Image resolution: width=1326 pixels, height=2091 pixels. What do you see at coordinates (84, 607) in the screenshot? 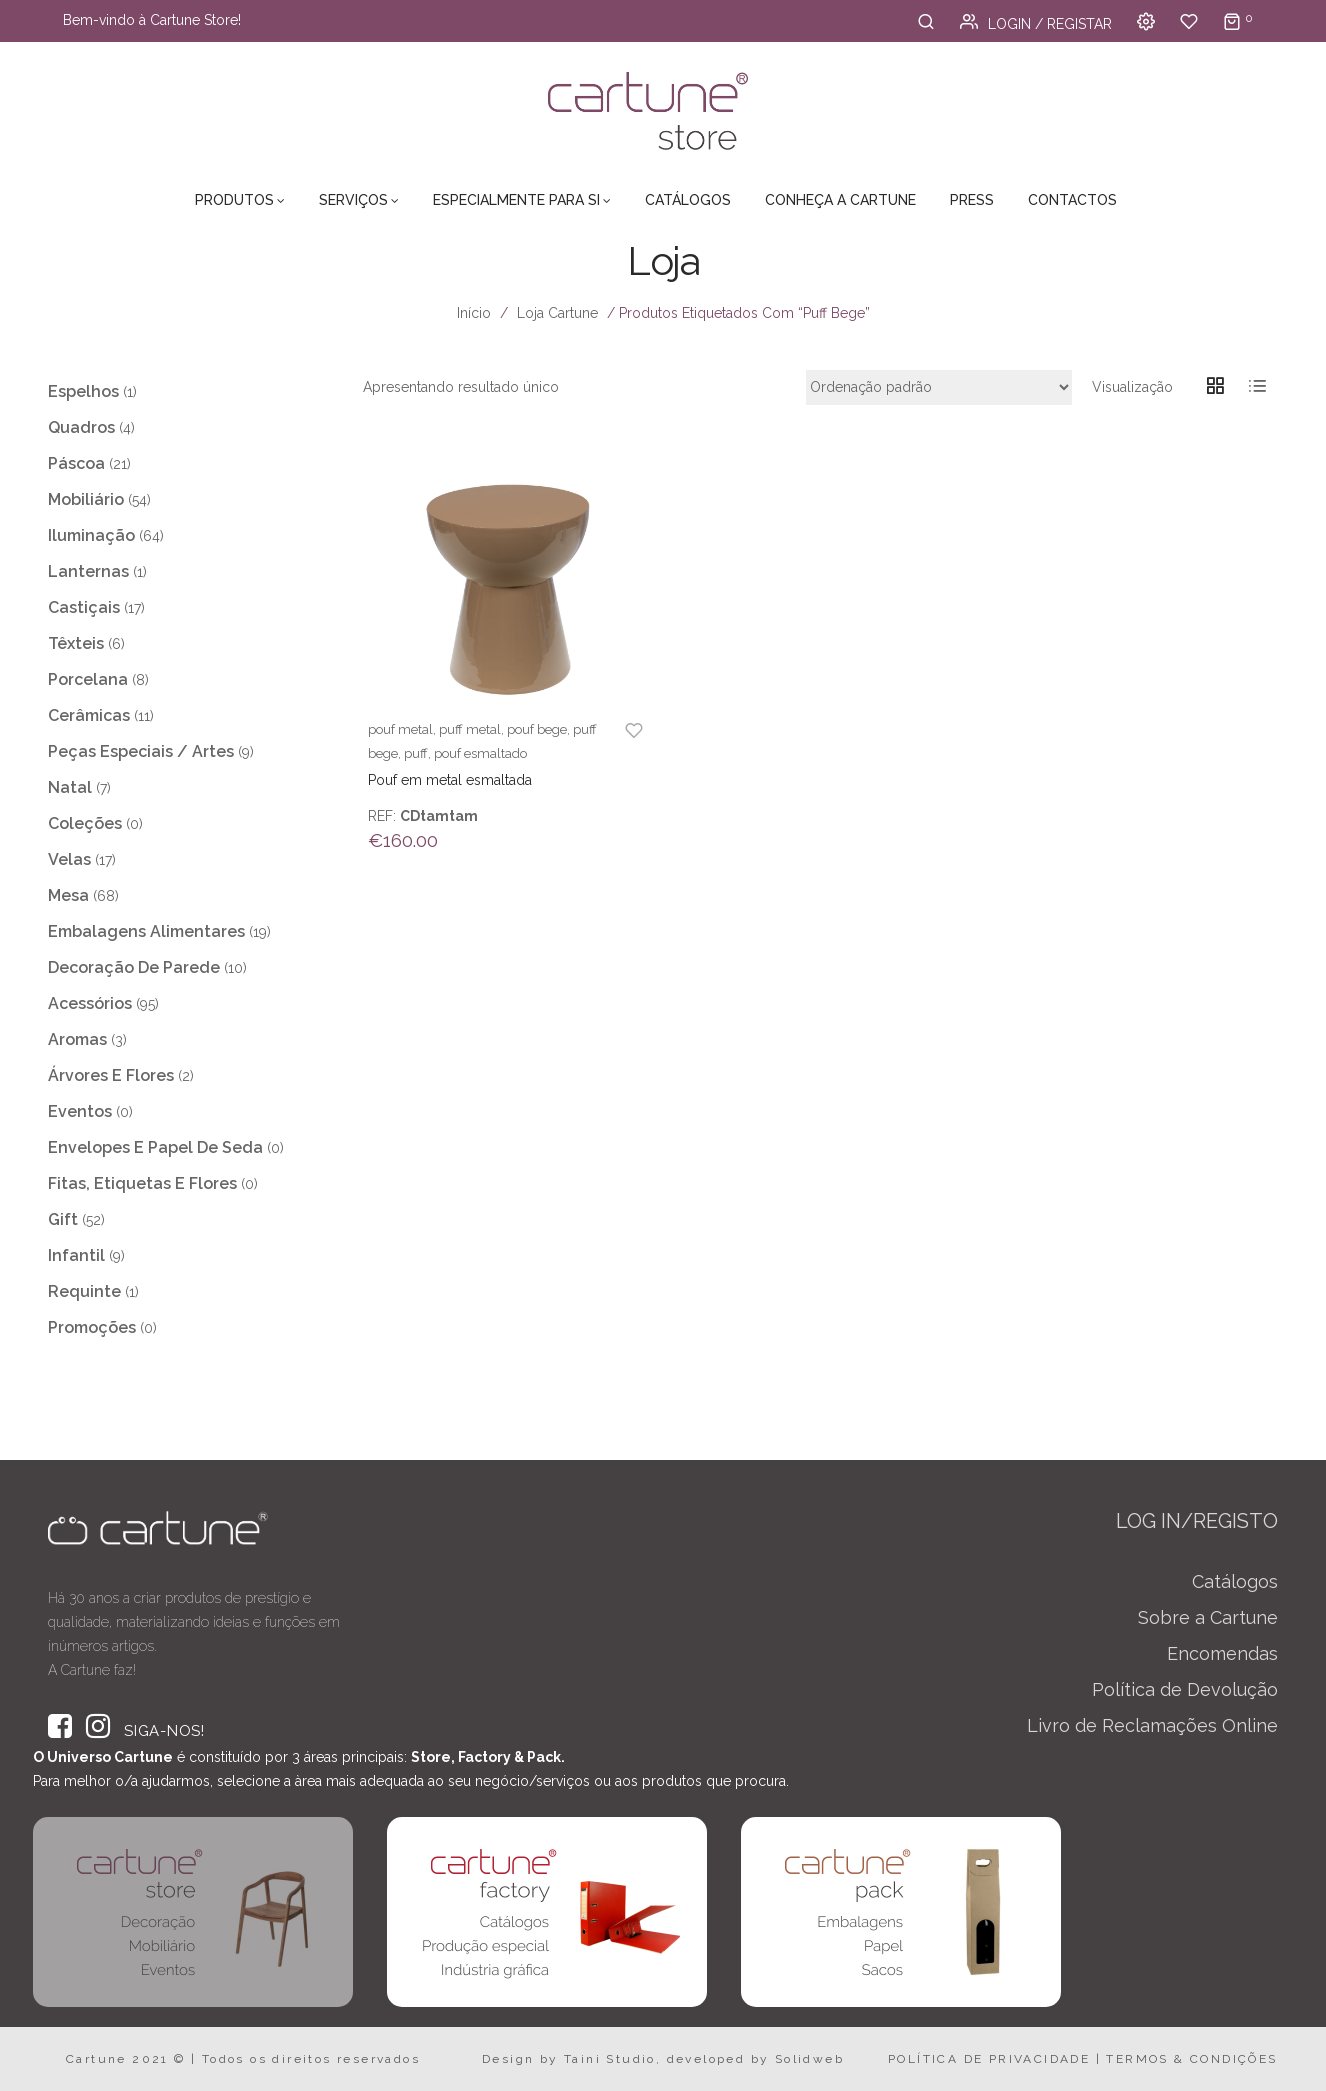
I see `Castiçais` at bounding box center [84, 607].